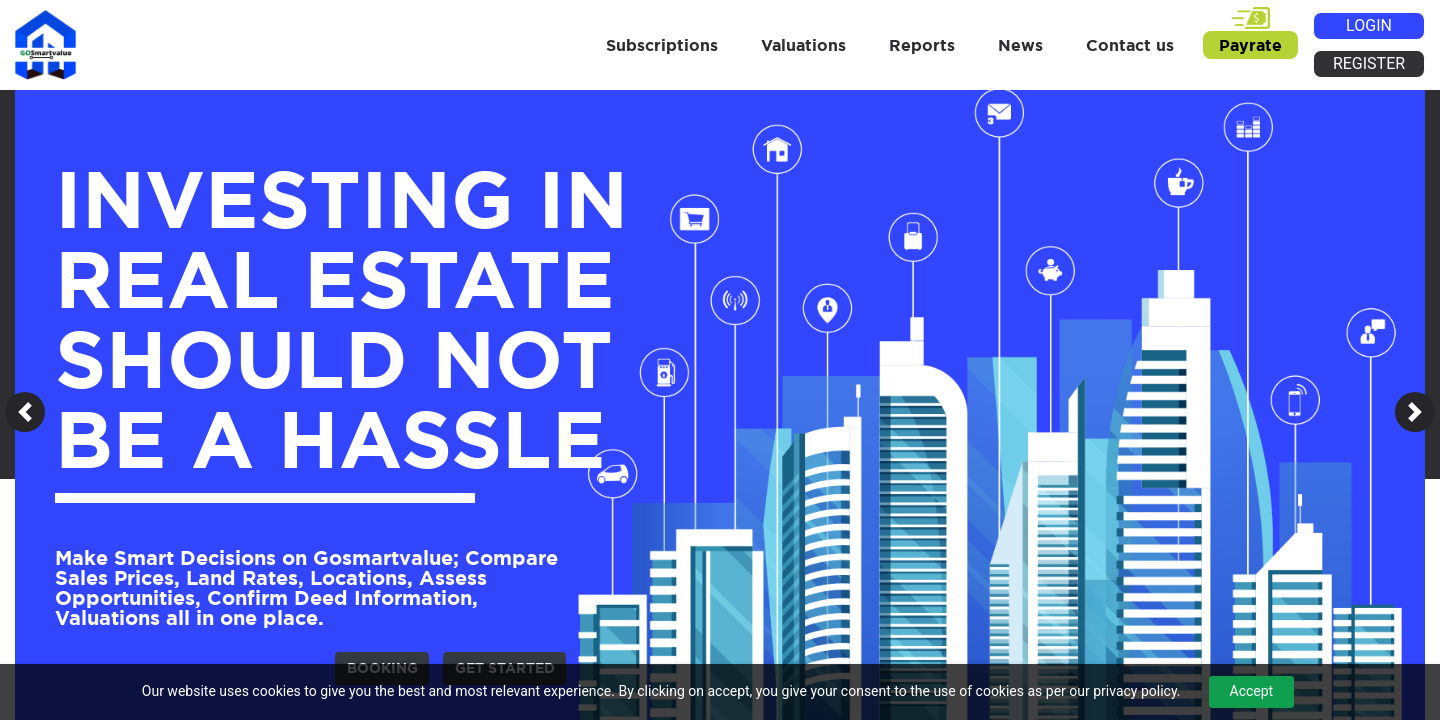 Image resolution: width=1440 pixels, height=720 pixels. I want to click on Reports, so click(922, 45).